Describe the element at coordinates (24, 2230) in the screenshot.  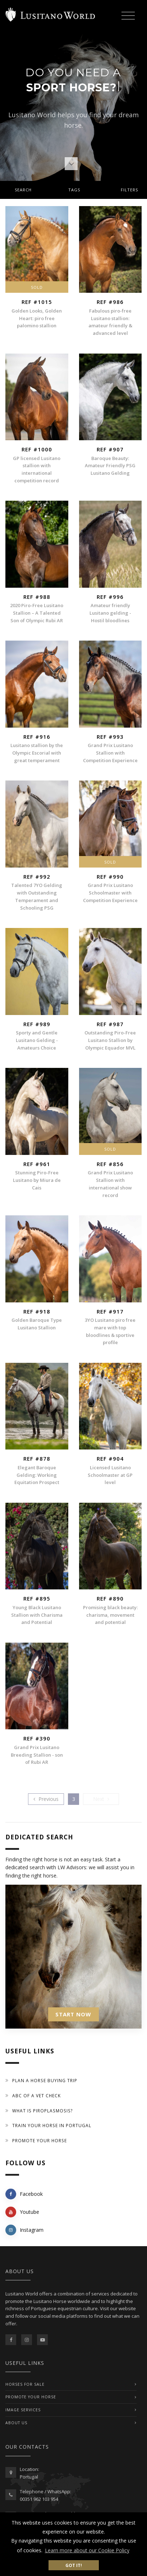
I see `Instagram` at that location.